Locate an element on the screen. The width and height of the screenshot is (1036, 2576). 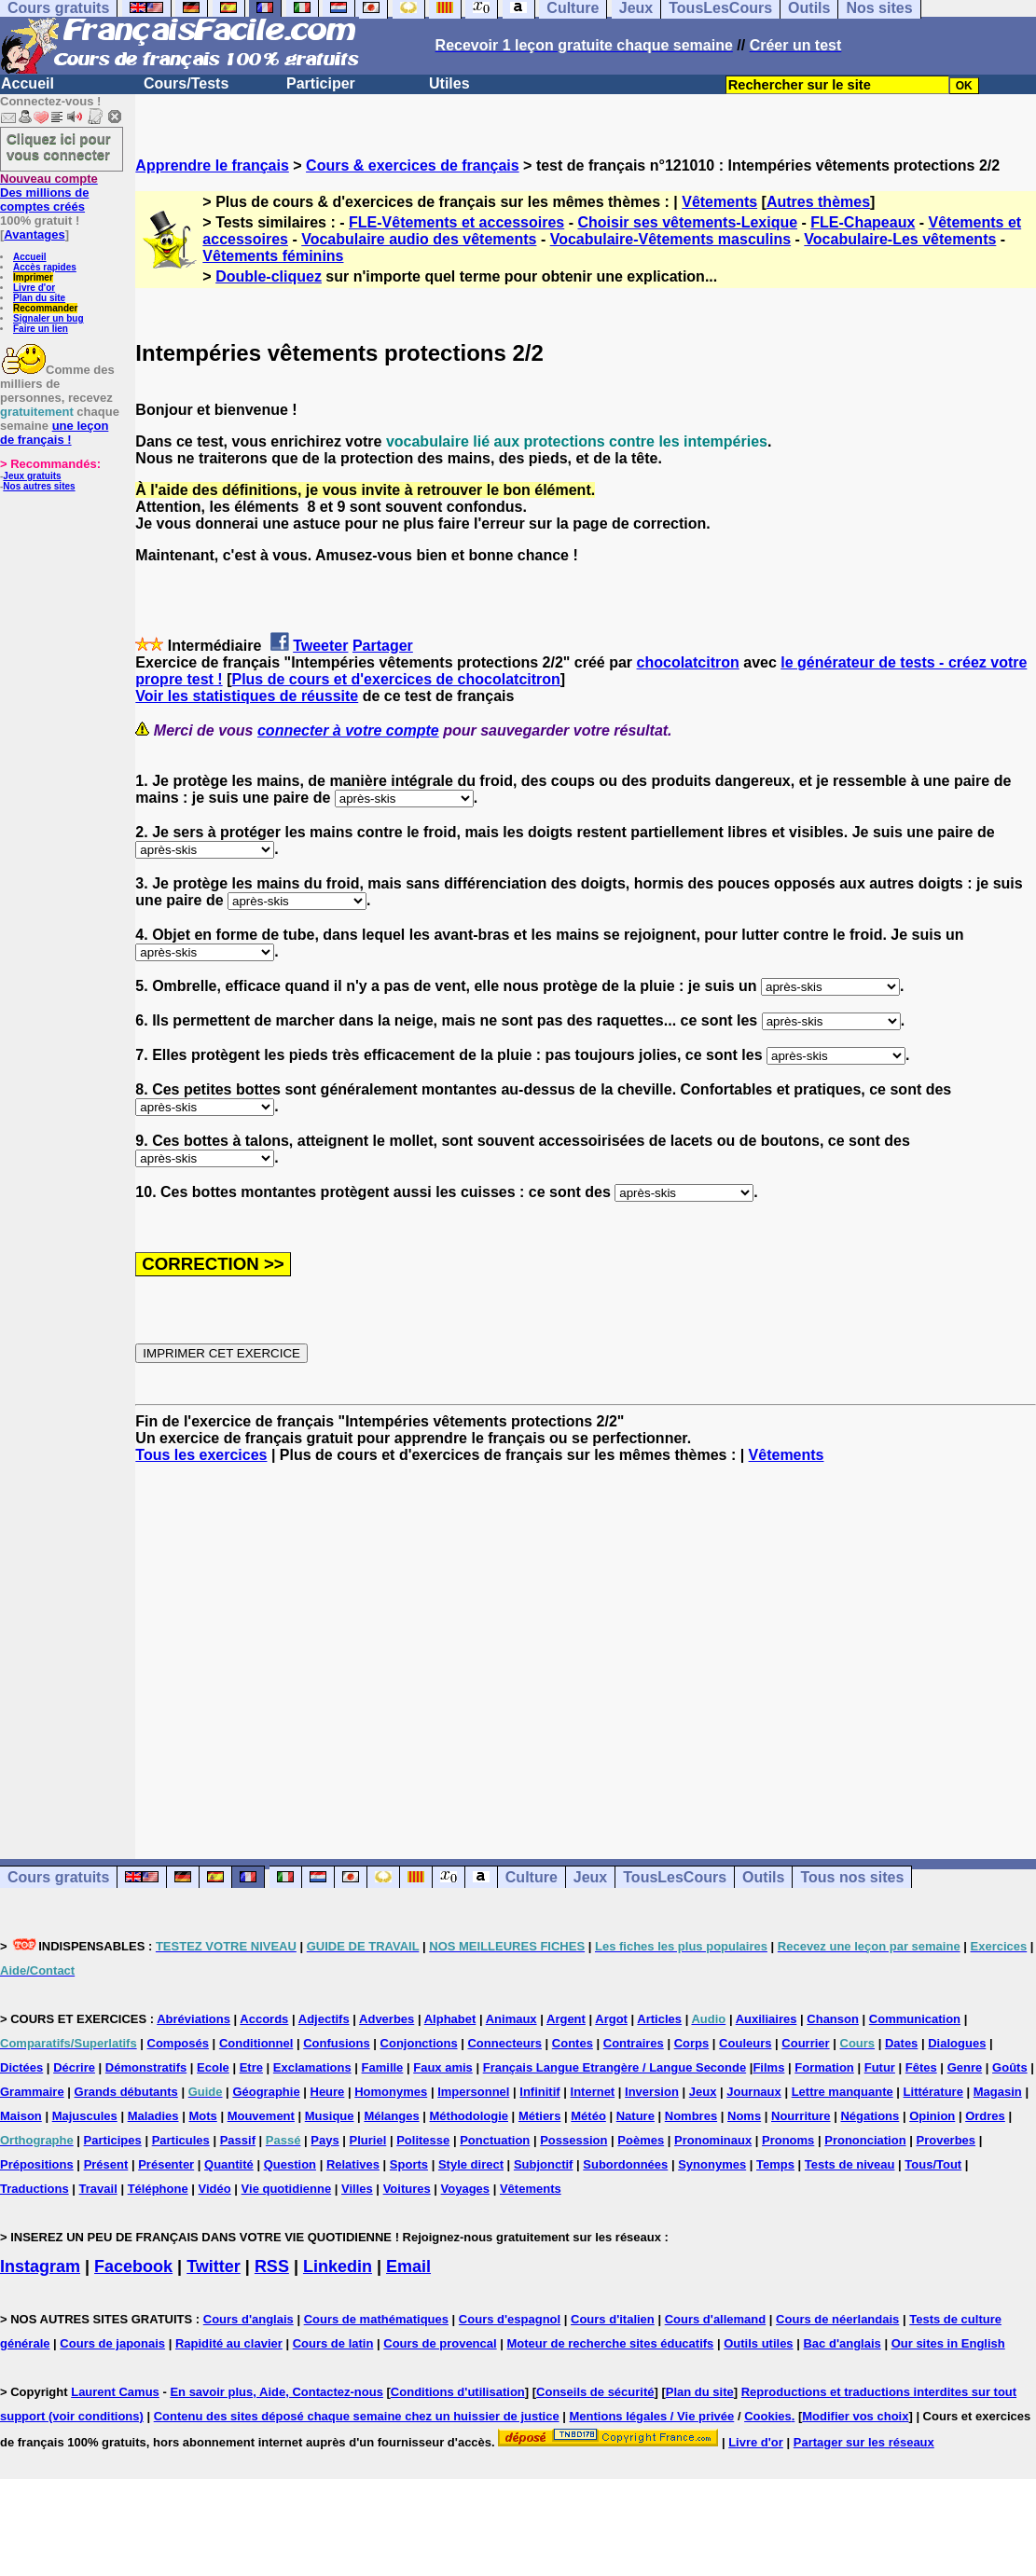
Signaler un bug is located at coordinates (48, 318).